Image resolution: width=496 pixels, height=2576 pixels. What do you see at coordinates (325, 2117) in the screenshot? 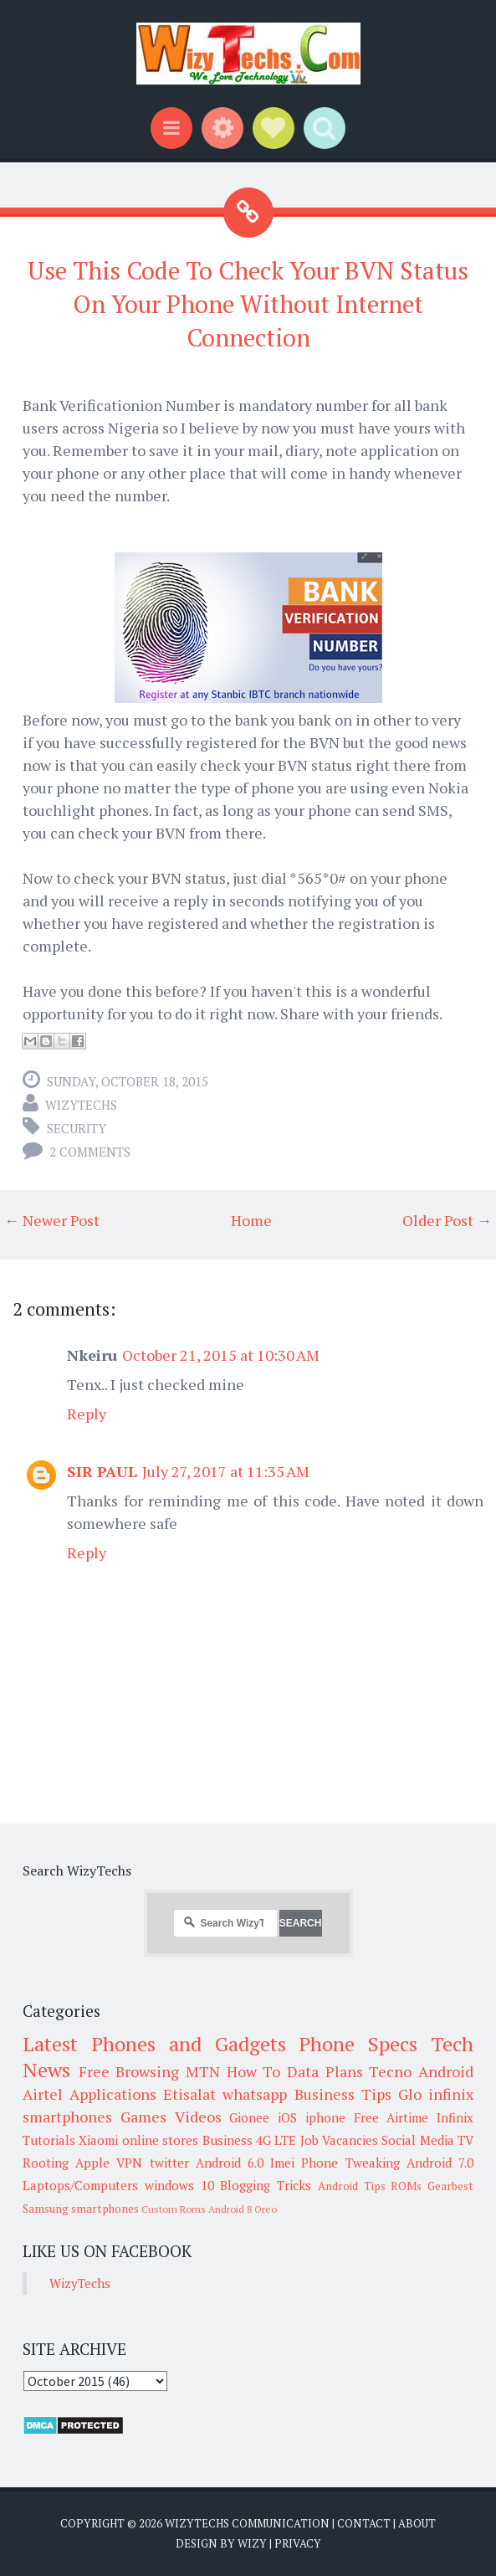
I see `iphone` at bounding box center [325, 2117].